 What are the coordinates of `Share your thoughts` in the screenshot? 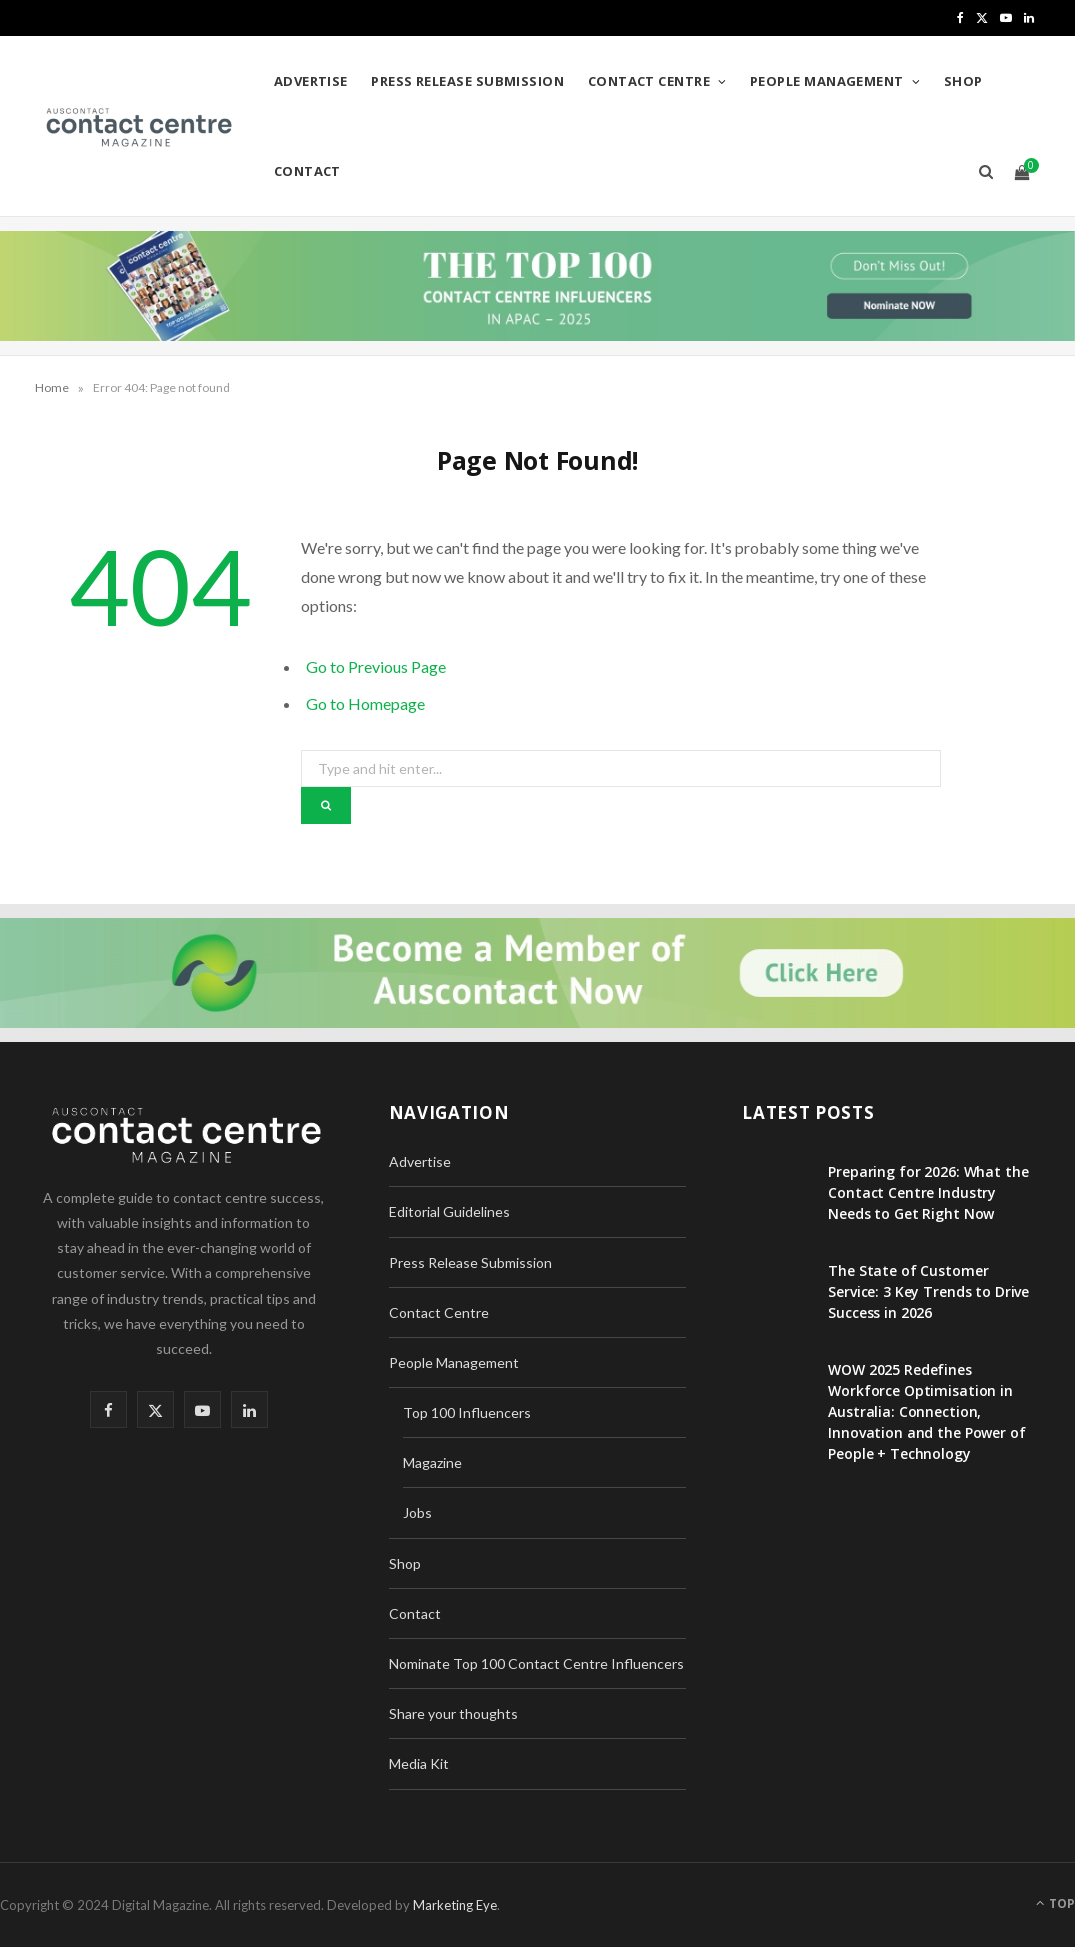 It's located at (453, 1713).